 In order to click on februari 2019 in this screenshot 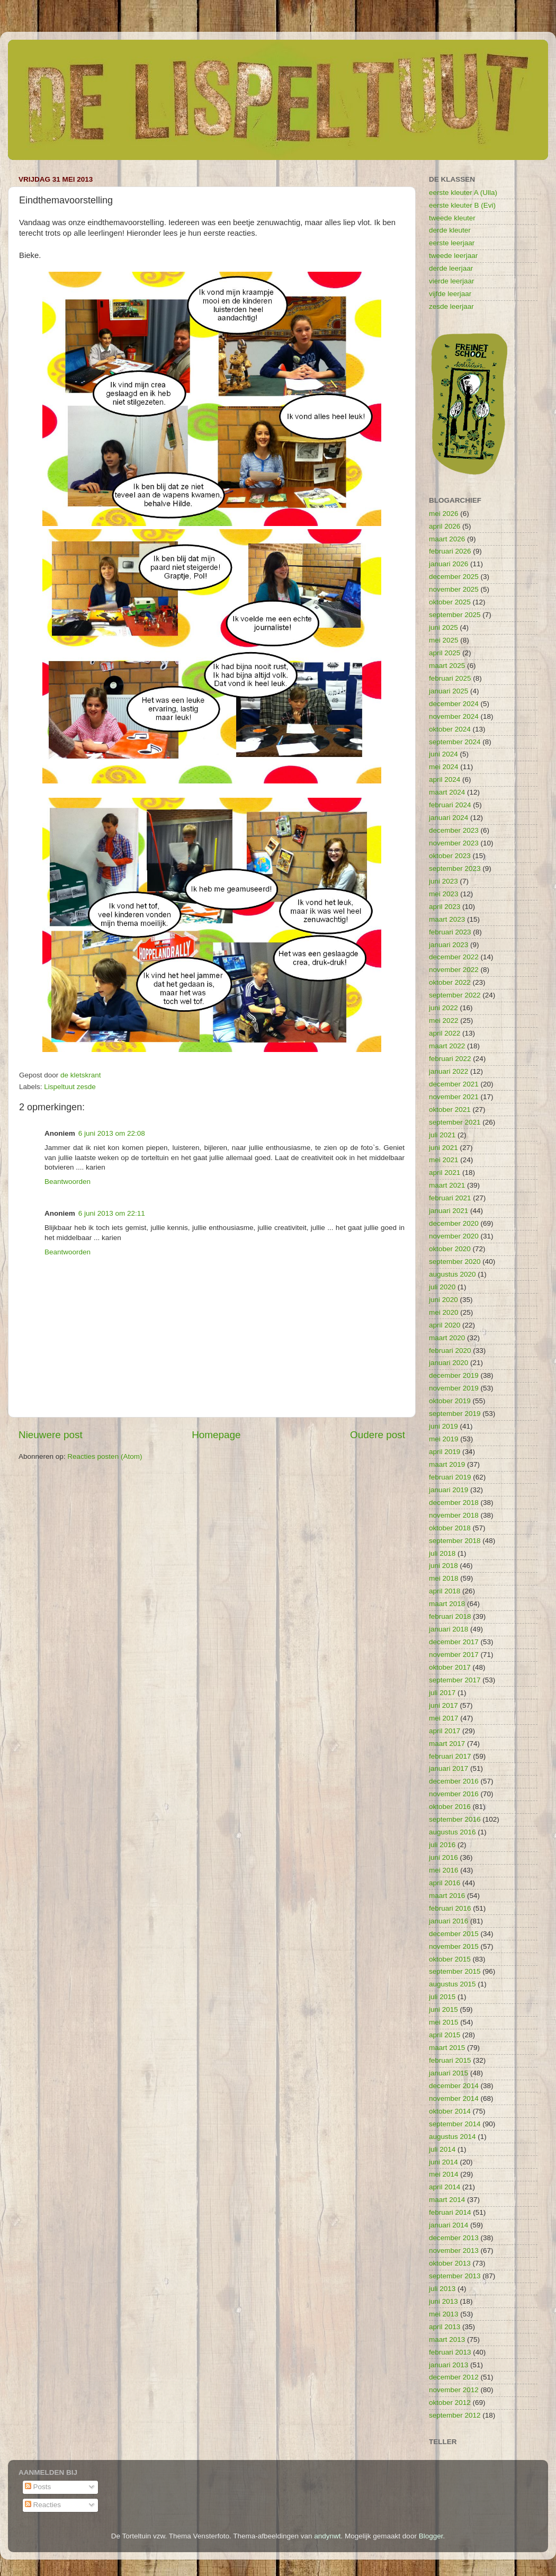, I will do `click(450, 1477)`.